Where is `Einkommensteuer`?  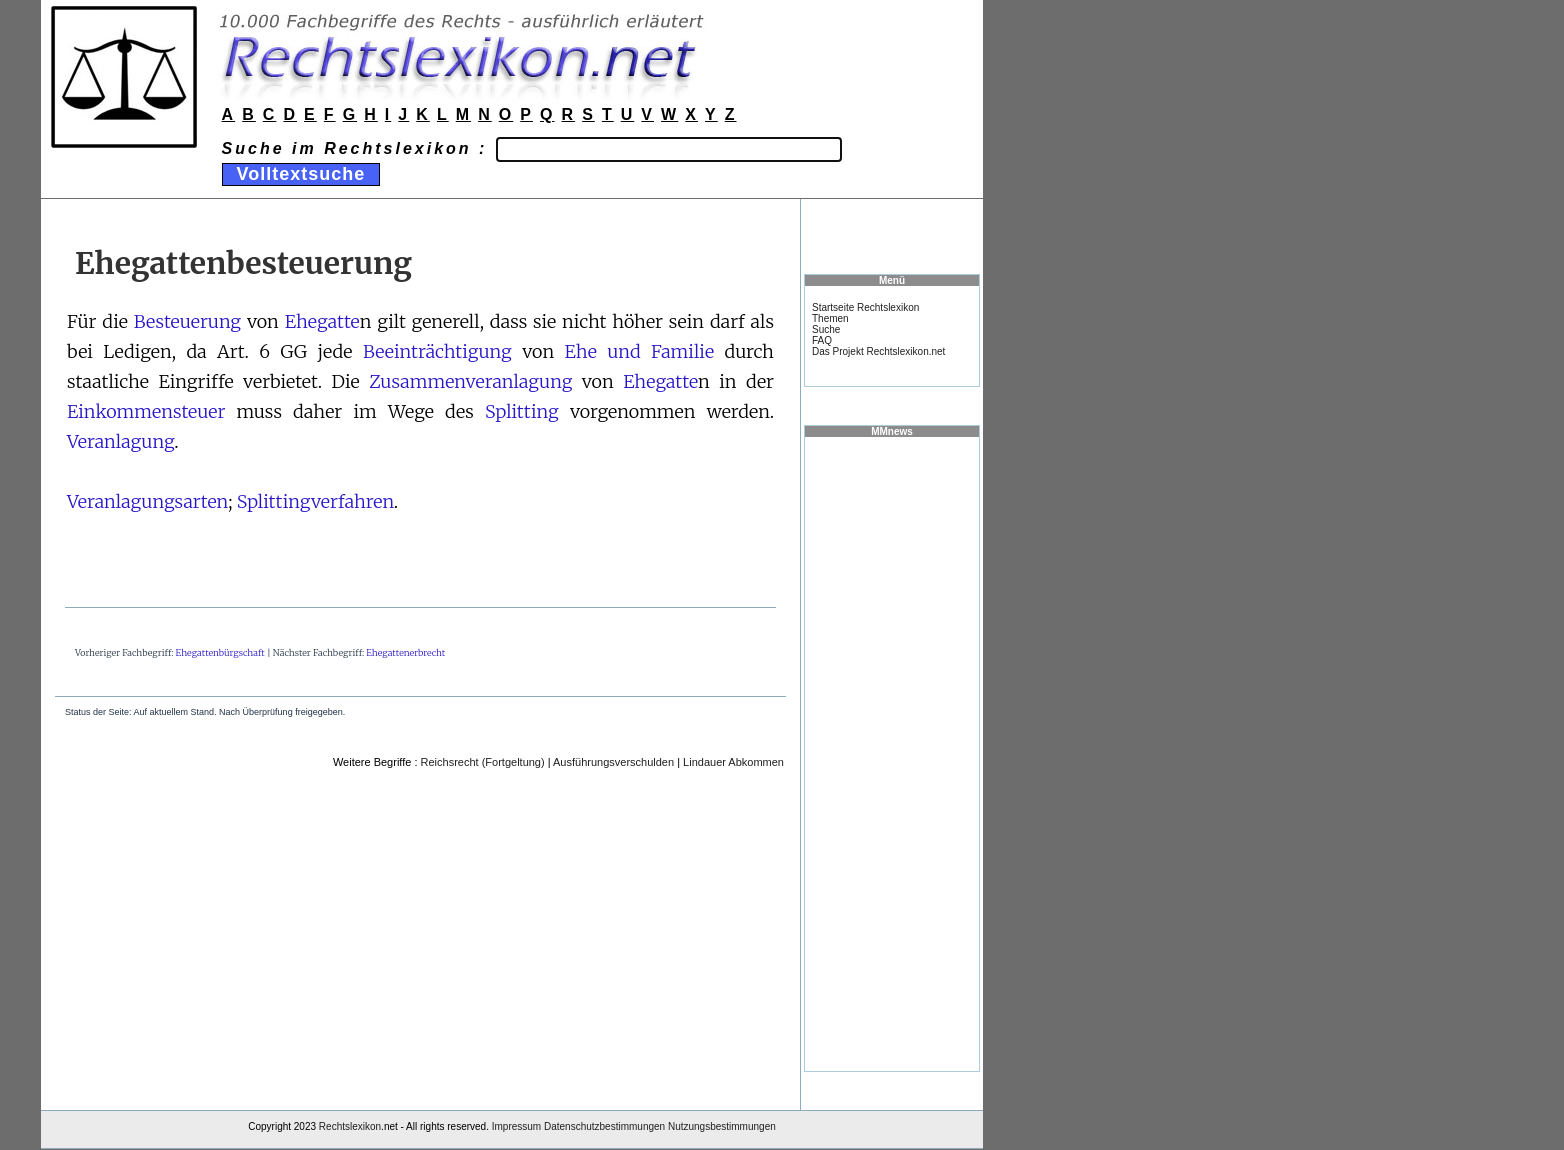 Einkommensteuer is located at coordinates (146, 411).